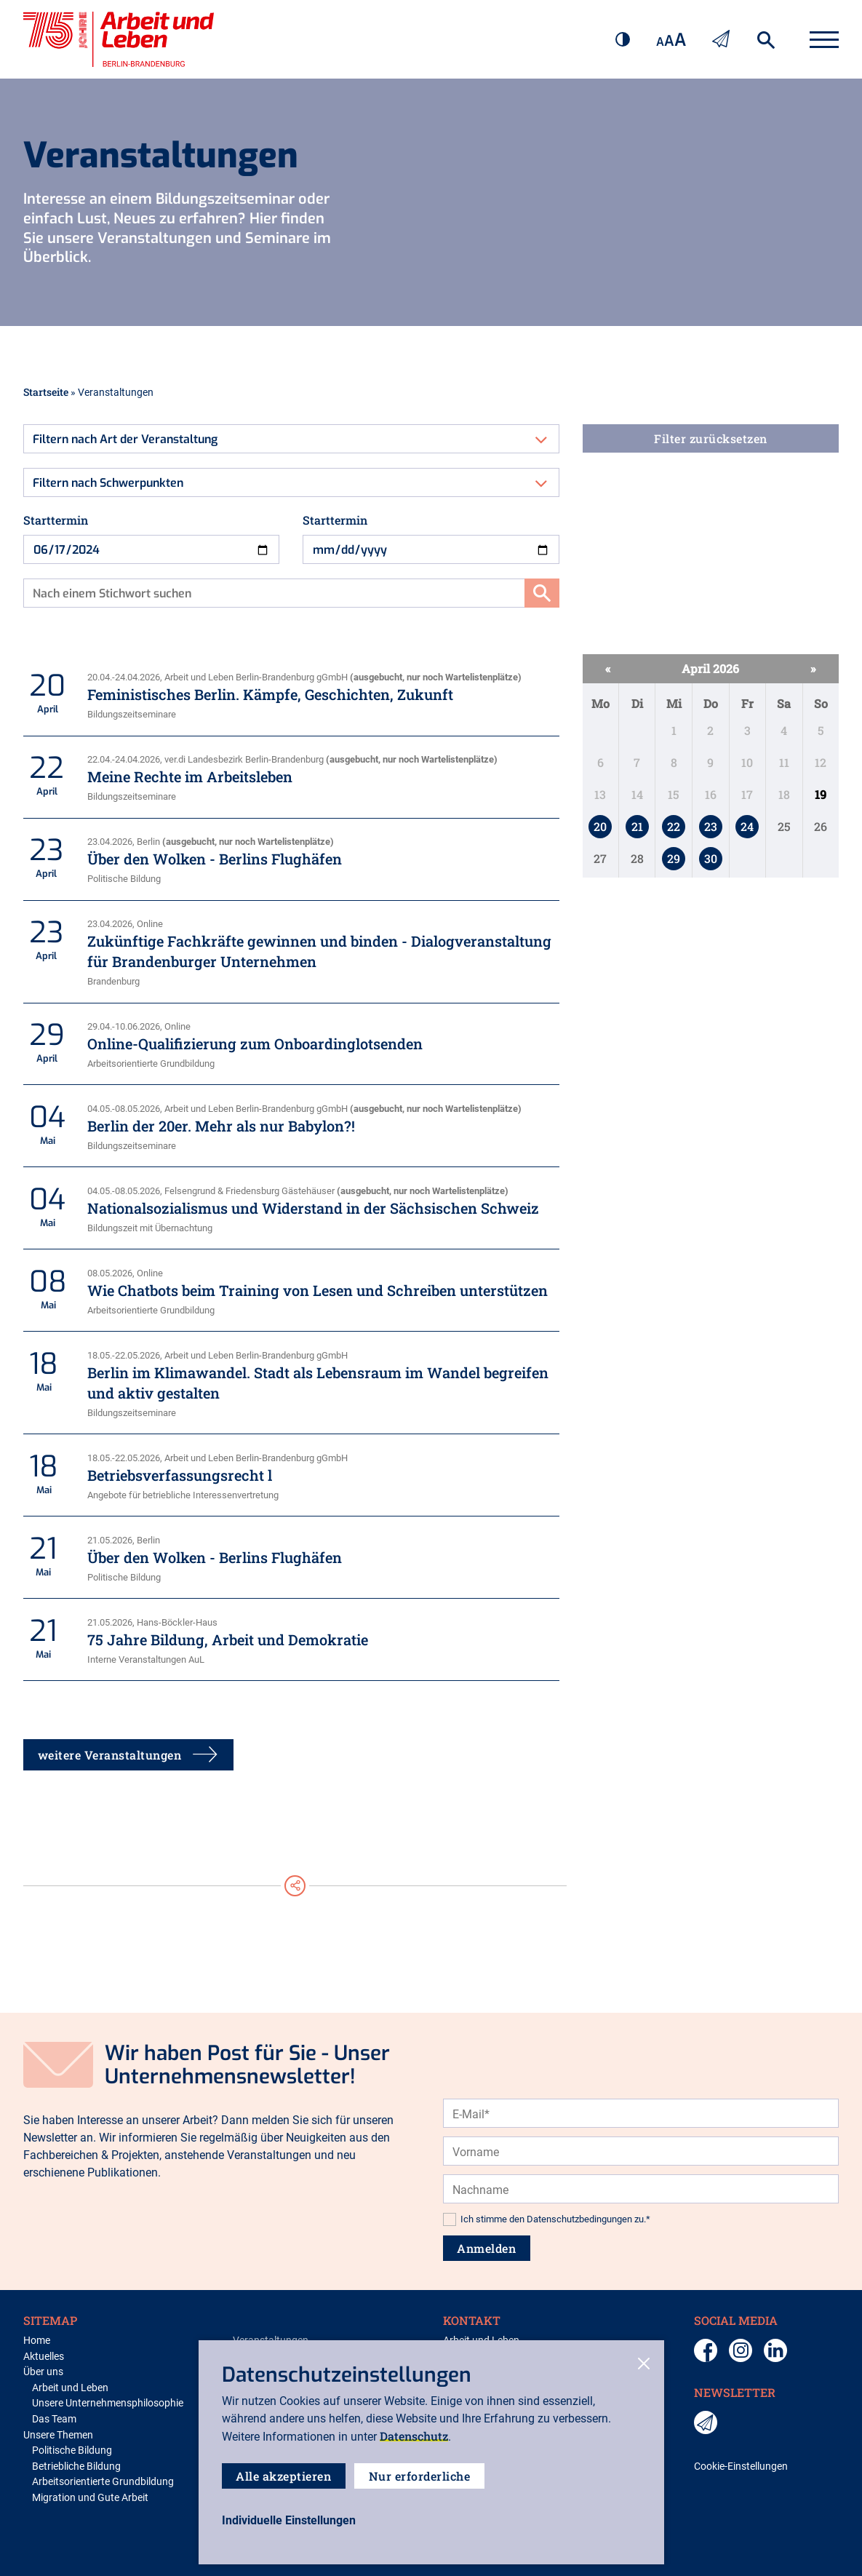  I want to click on Das Team, so click(54, 2419).